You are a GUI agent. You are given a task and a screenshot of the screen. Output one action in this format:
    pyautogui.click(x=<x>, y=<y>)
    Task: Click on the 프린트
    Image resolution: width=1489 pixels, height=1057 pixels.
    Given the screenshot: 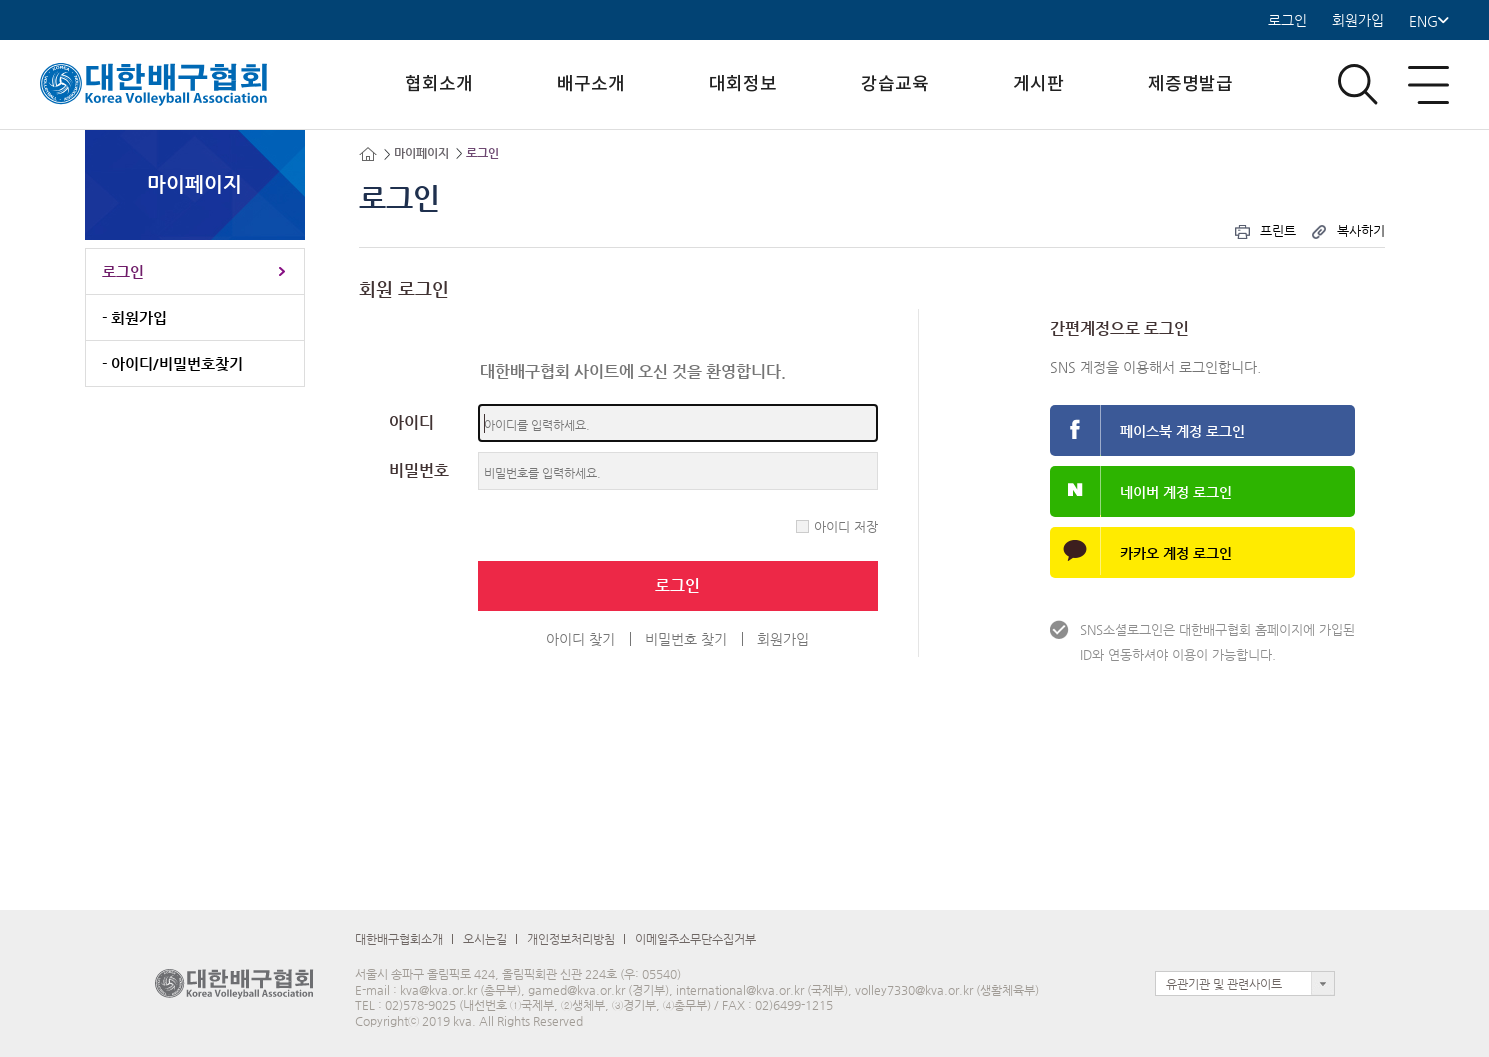 What is the action you would take?
    pyautogui.click(x=1264, y=231)
    